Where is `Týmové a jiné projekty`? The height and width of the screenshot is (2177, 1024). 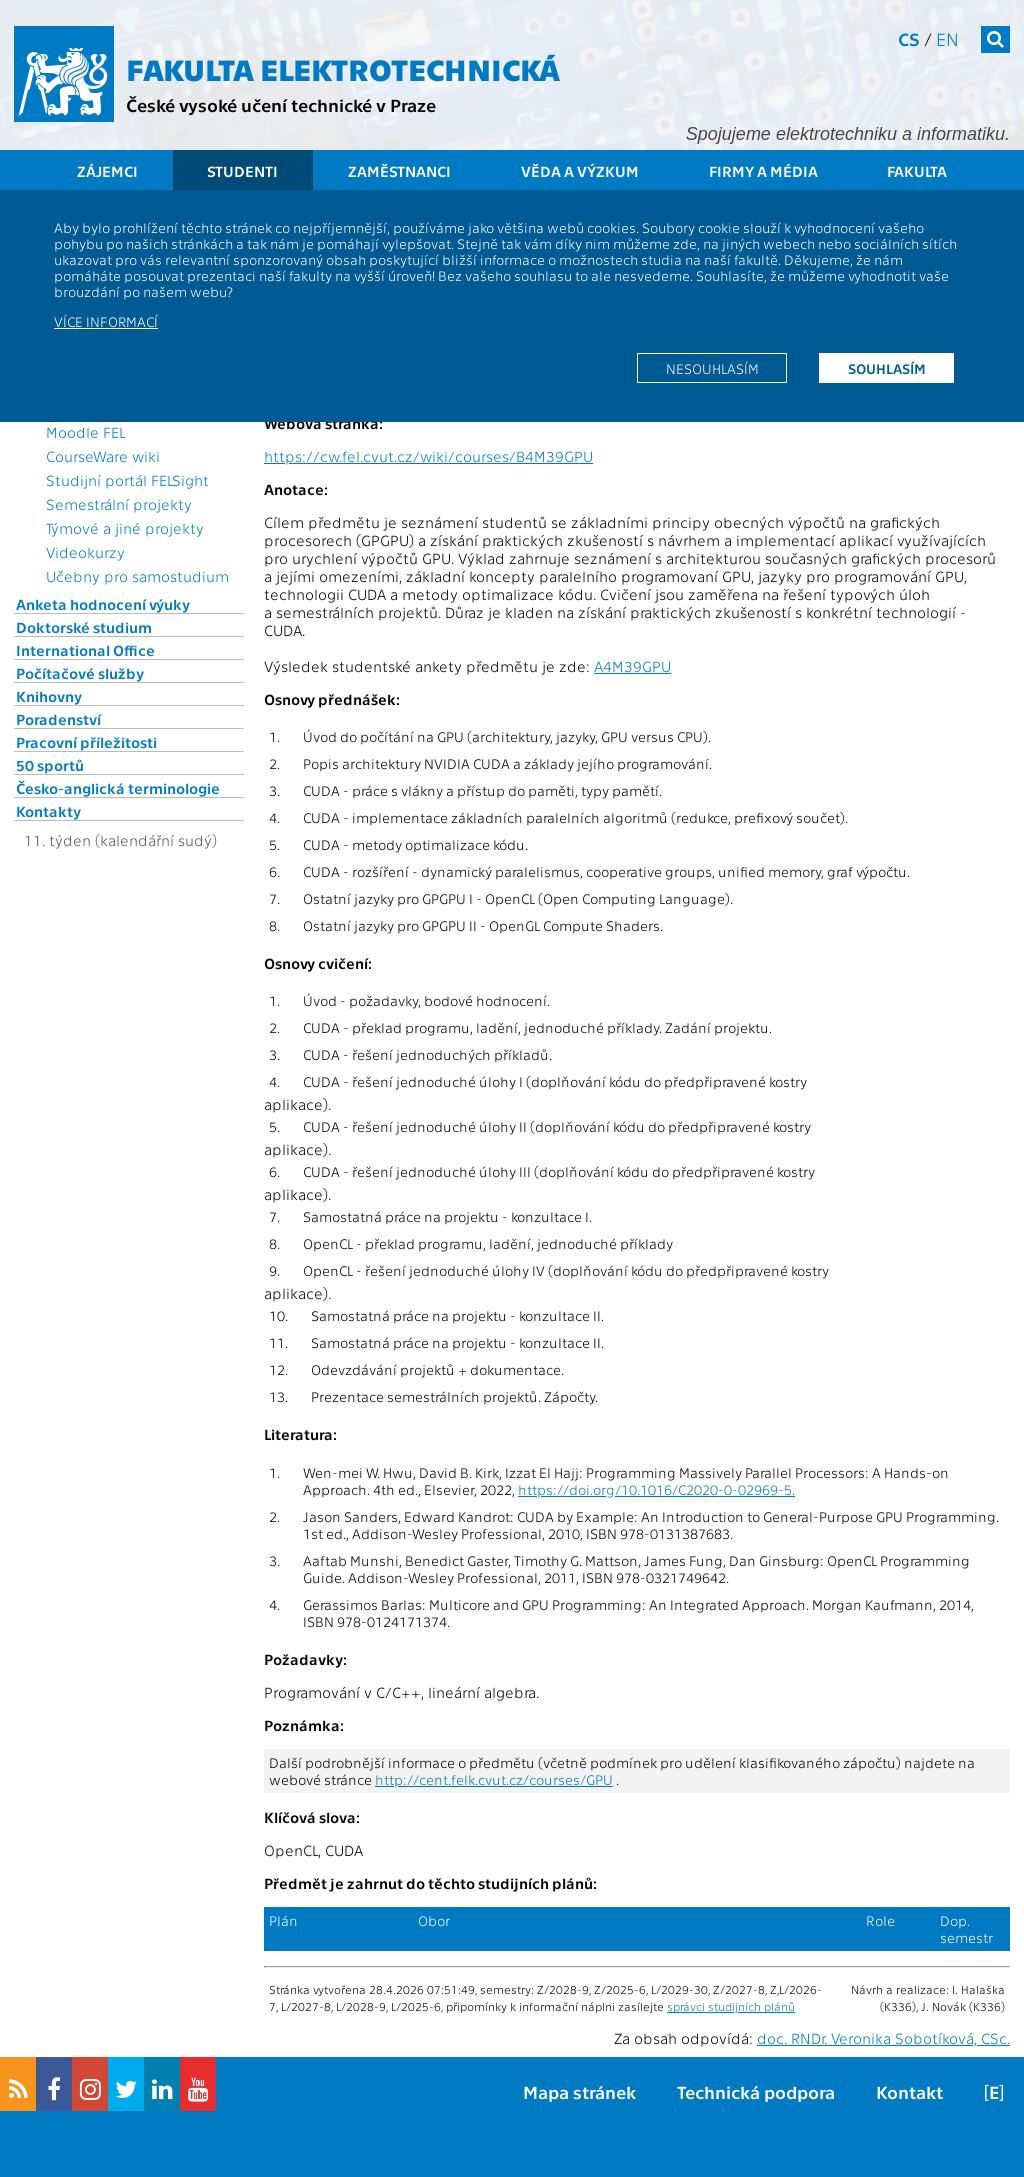 Týmové a jiné projekty is located at coordinates (125, 528).